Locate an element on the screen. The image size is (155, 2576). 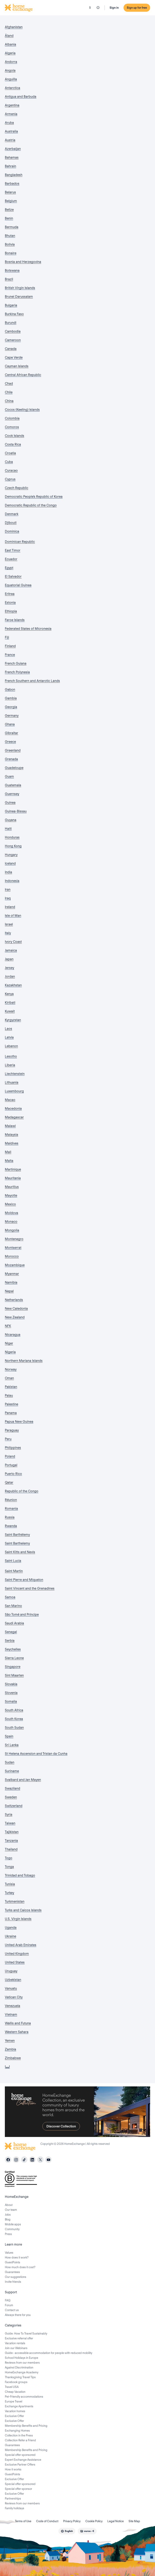
Mauritius is located at coordinates (12, 1187).